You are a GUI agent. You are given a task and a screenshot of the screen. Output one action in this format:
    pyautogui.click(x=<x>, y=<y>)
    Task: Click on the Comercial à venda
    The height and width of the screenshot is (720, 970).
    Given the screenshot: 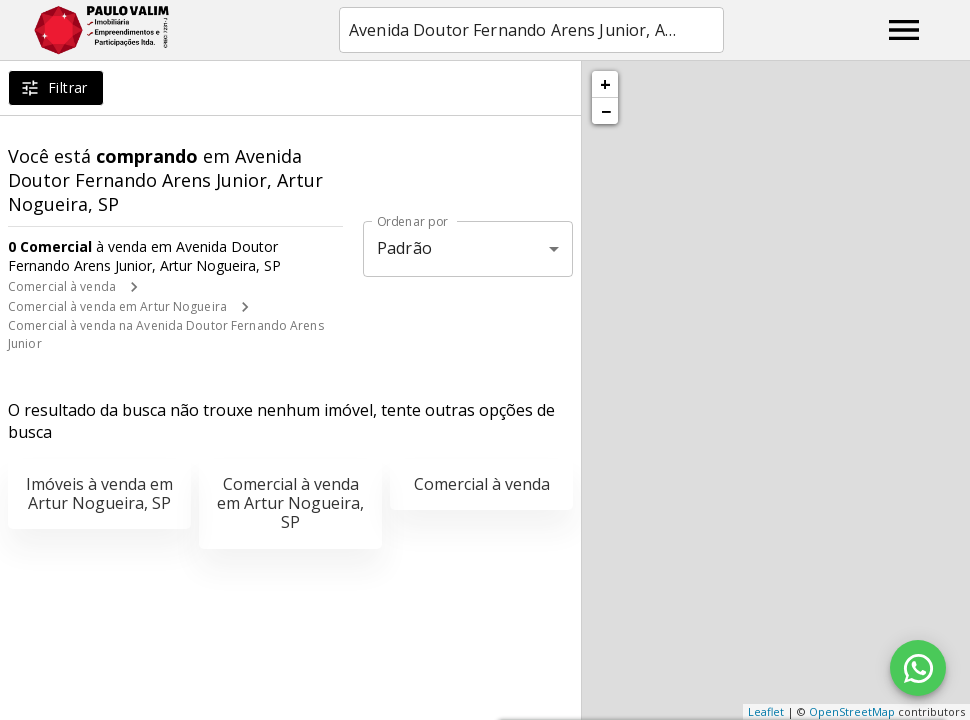 What is the action you would take?
    pyautogui.click(x=62, y=286)
    